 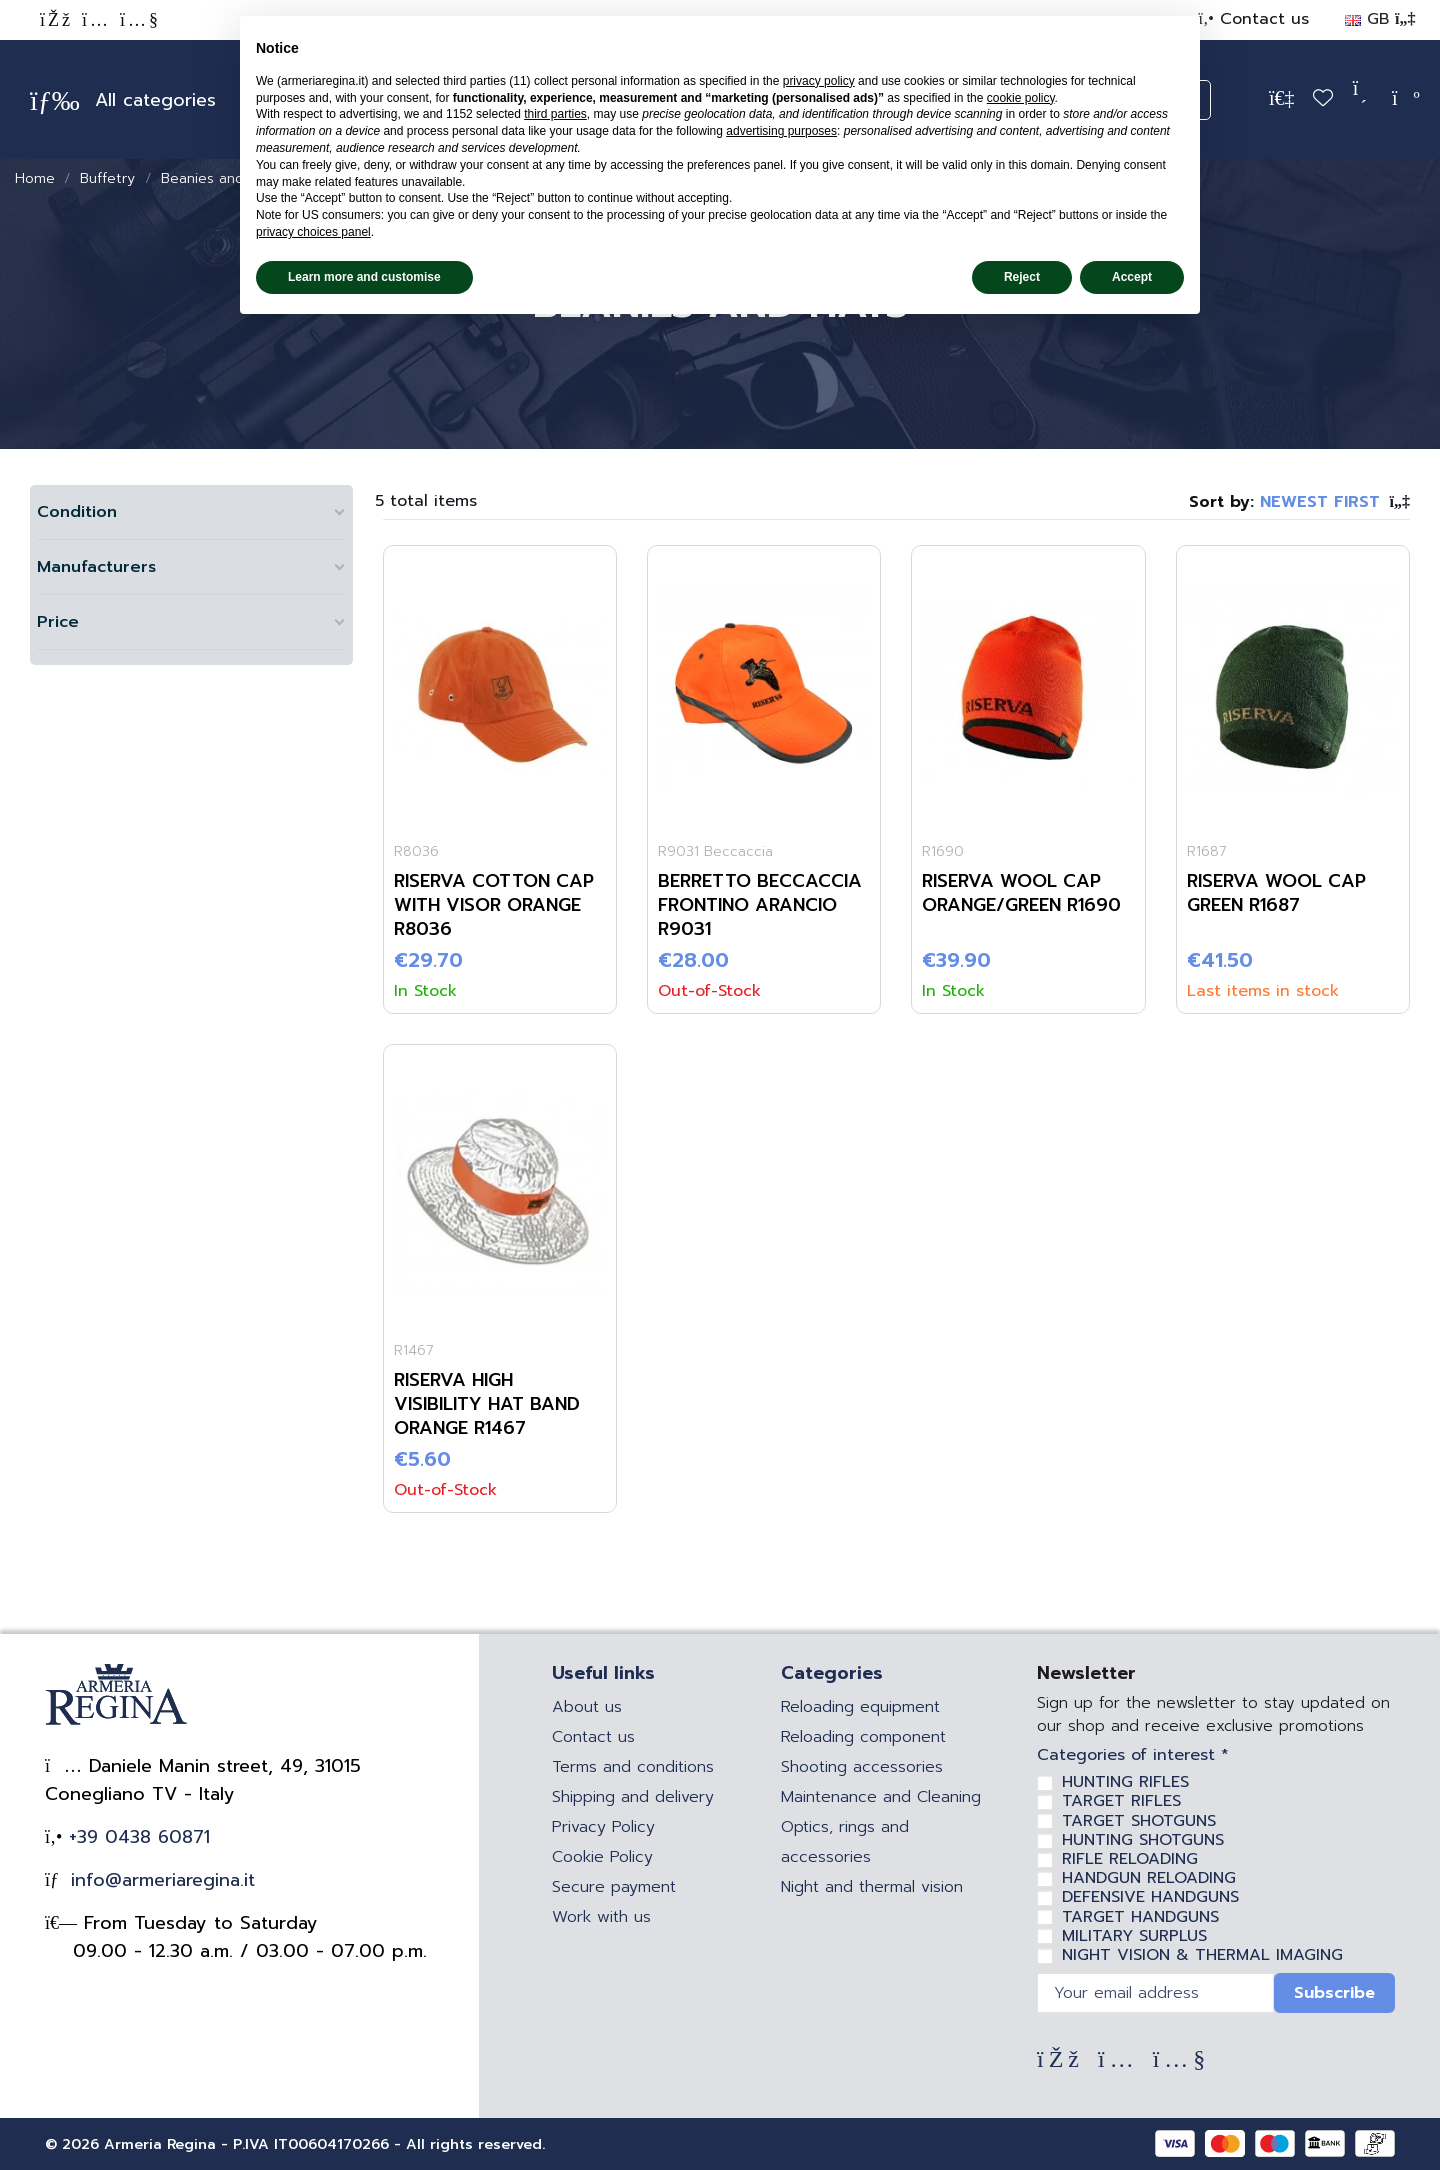 I want to click on Reject [button], so click(x=1022, y=277).